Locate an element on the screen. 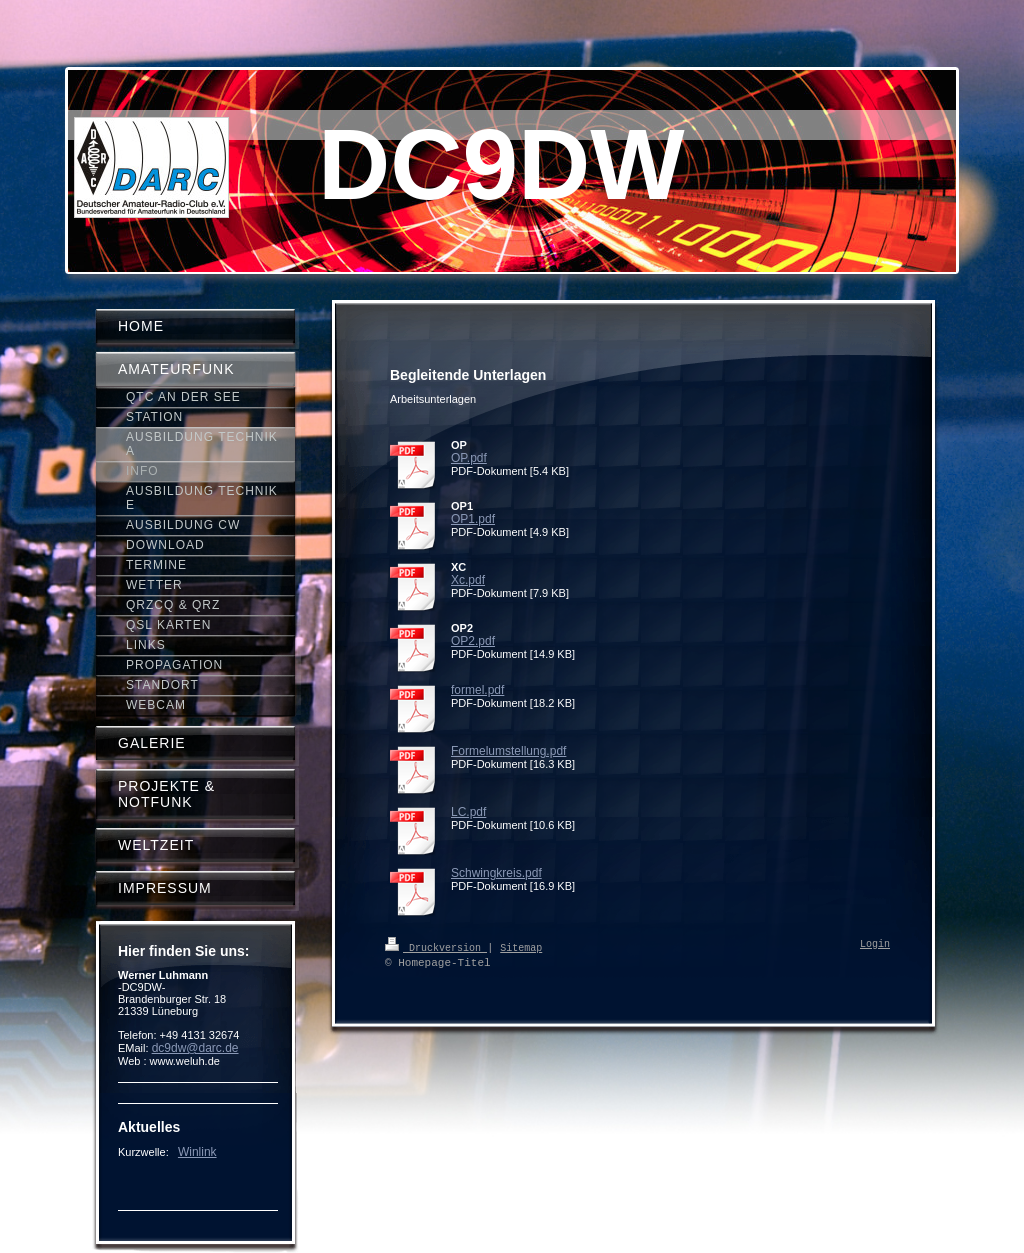  Schwingkreis.pdf is located at coordinates (496, 873).